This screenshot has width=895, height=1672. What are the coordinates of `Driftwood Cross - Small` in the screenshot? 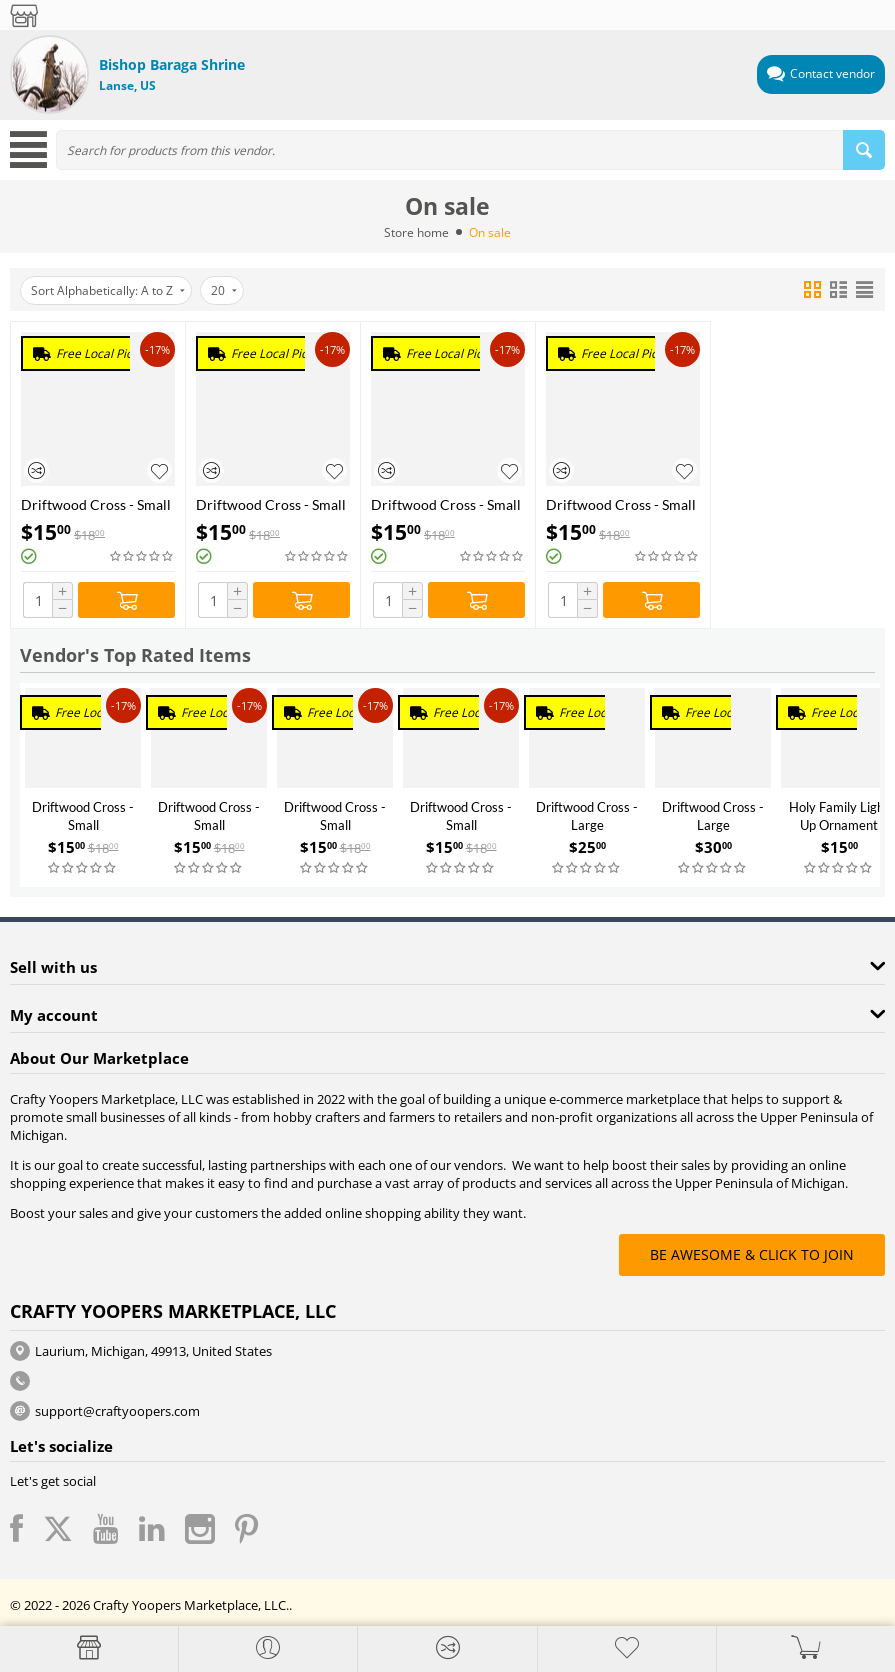 It's located at (96, 504).